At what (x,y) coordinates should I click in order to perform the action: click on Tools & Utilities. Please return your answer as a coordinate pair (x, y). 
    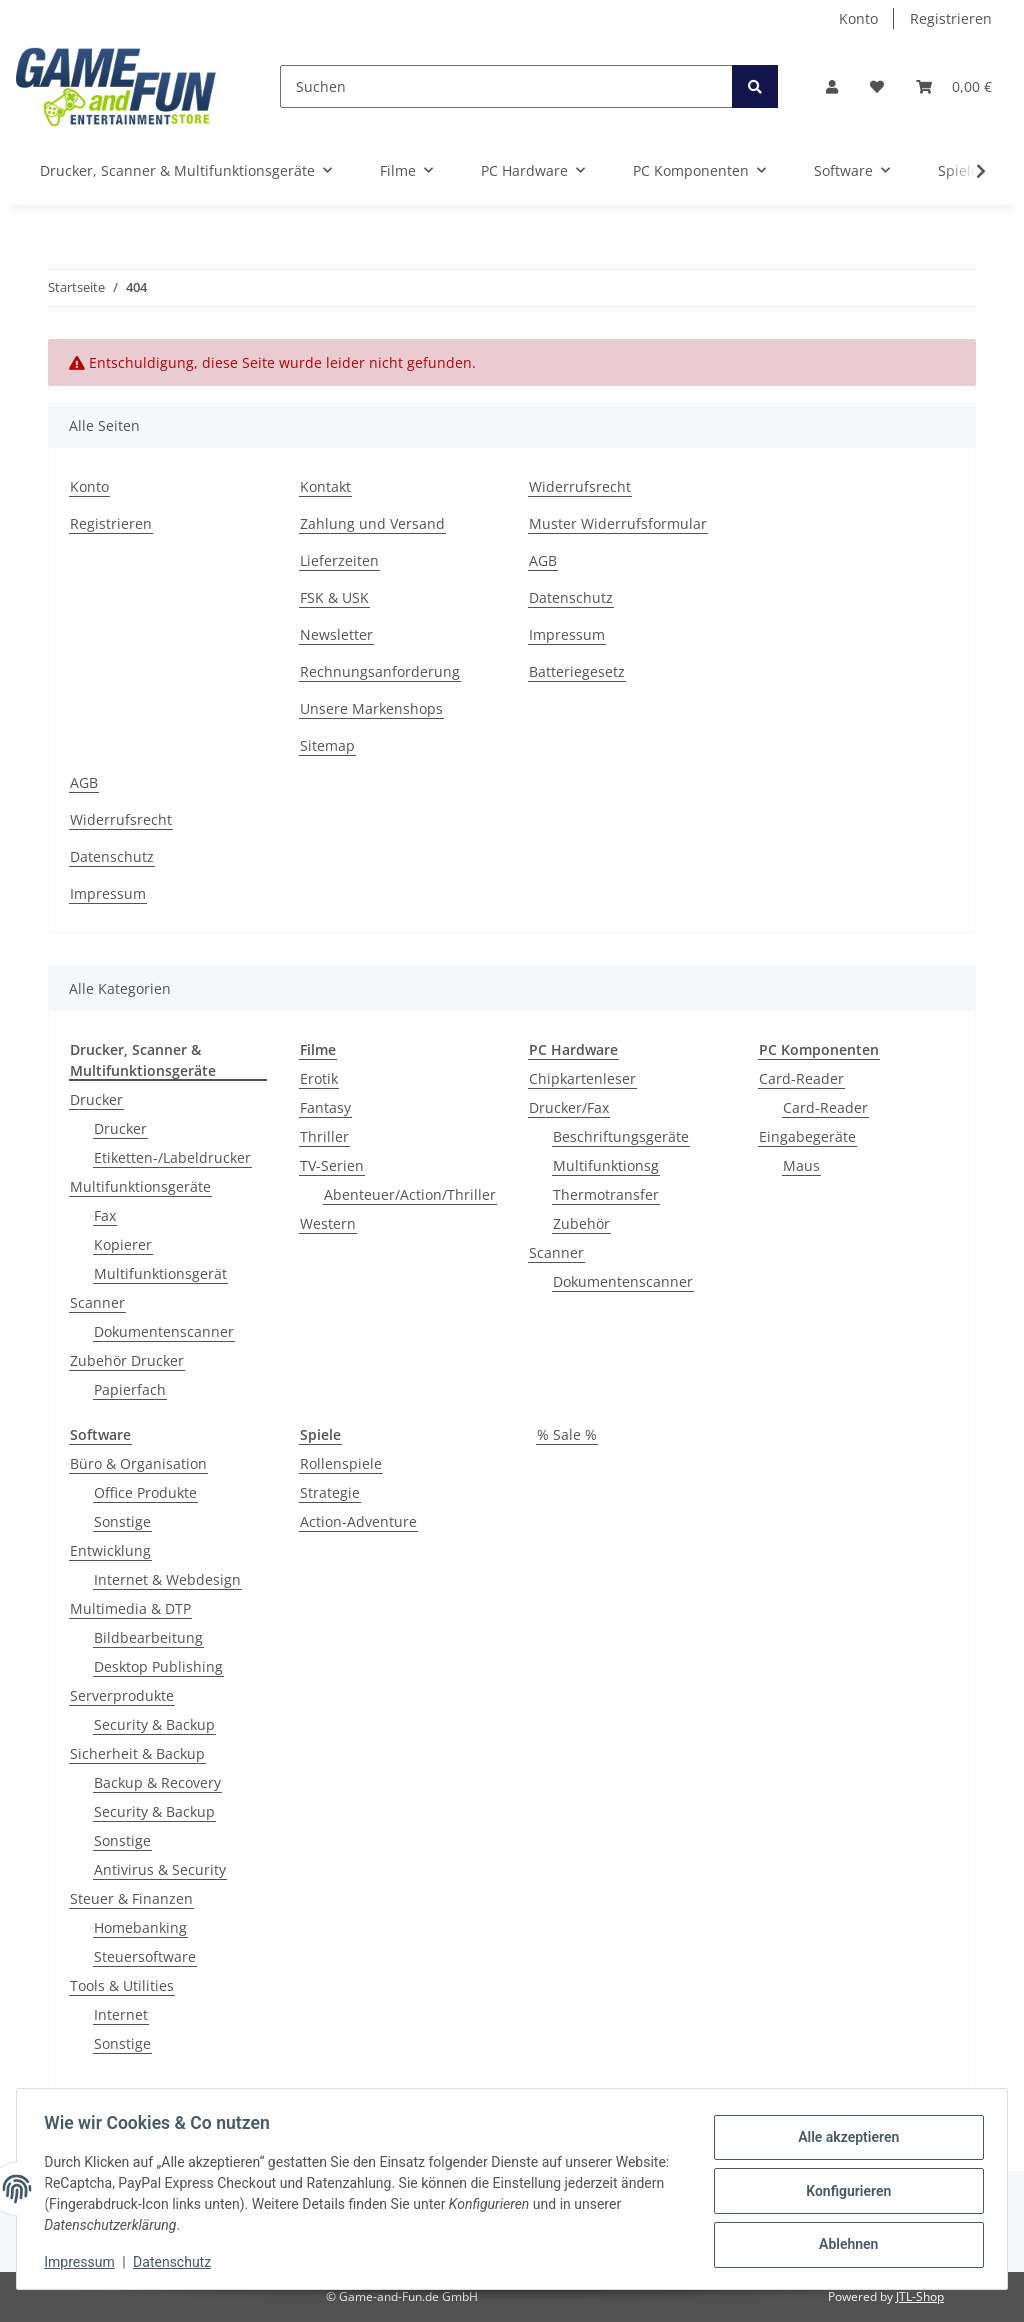
    Looking at the image, I should click on (122, 1985).